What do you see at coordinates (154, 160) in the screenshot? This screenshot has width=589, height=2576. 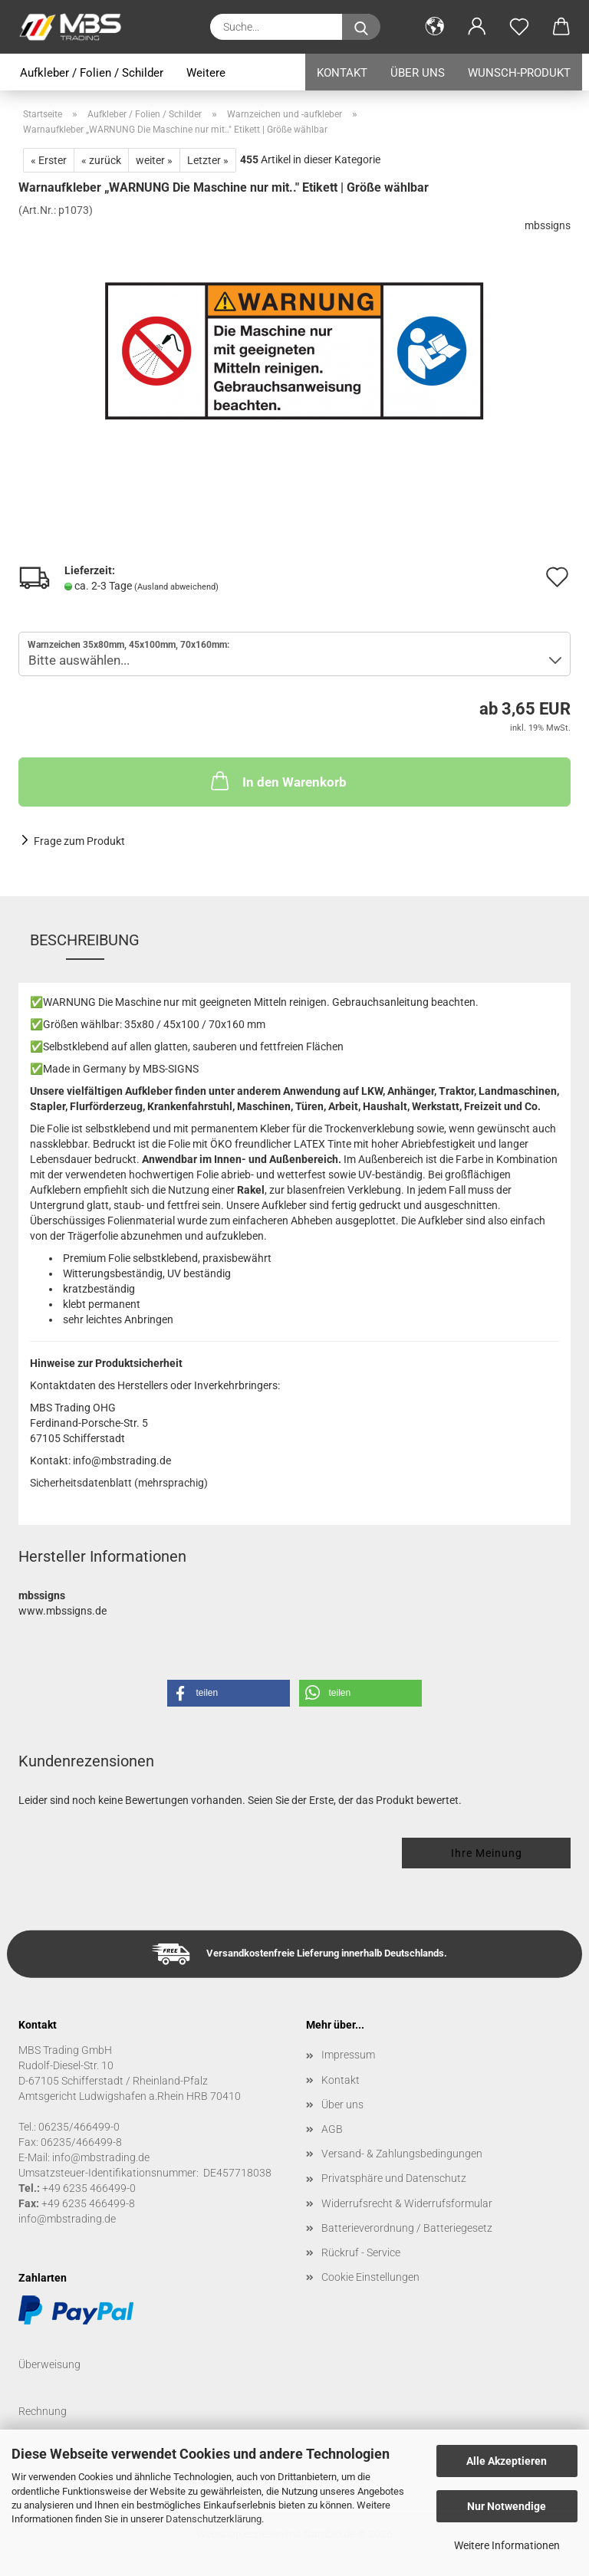 I see `weiter »` at bounding box center [154, 160].